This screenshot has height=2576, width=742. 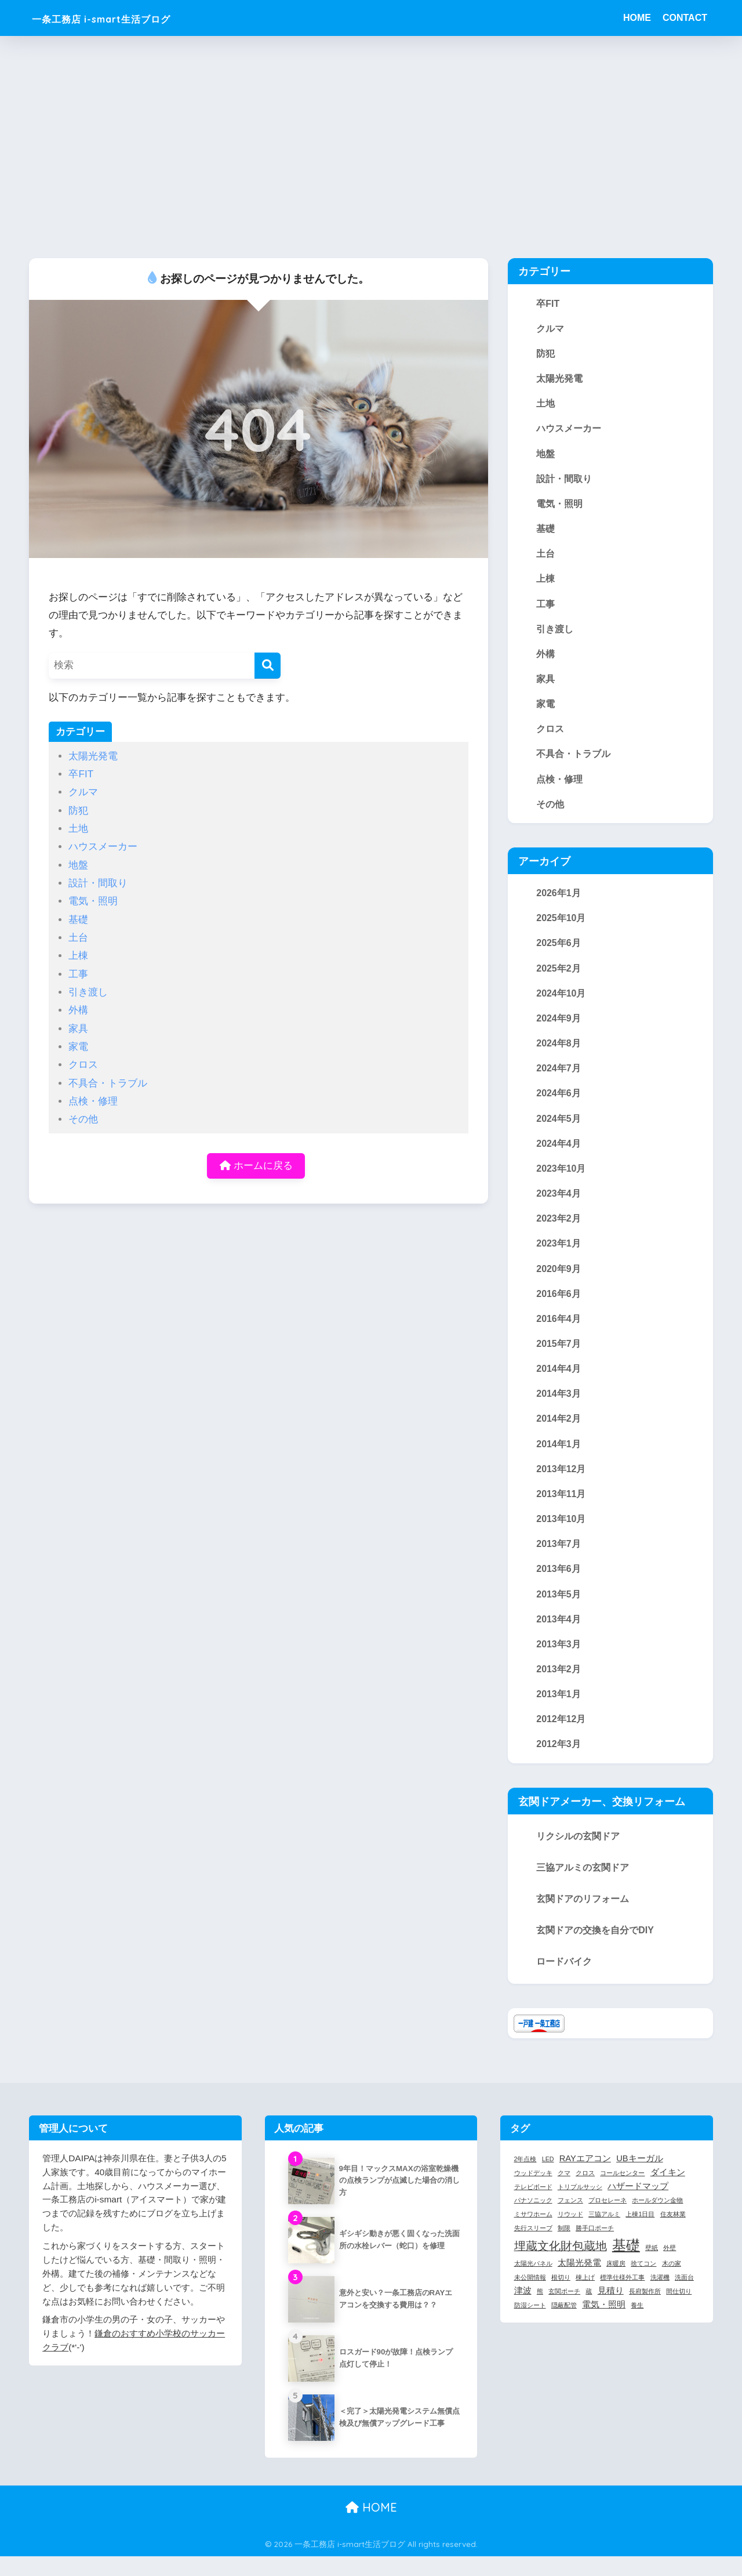 What do you see at coordinates (78, 937) in the screenshot?
I see `土台` at bounding box center [78, 937].